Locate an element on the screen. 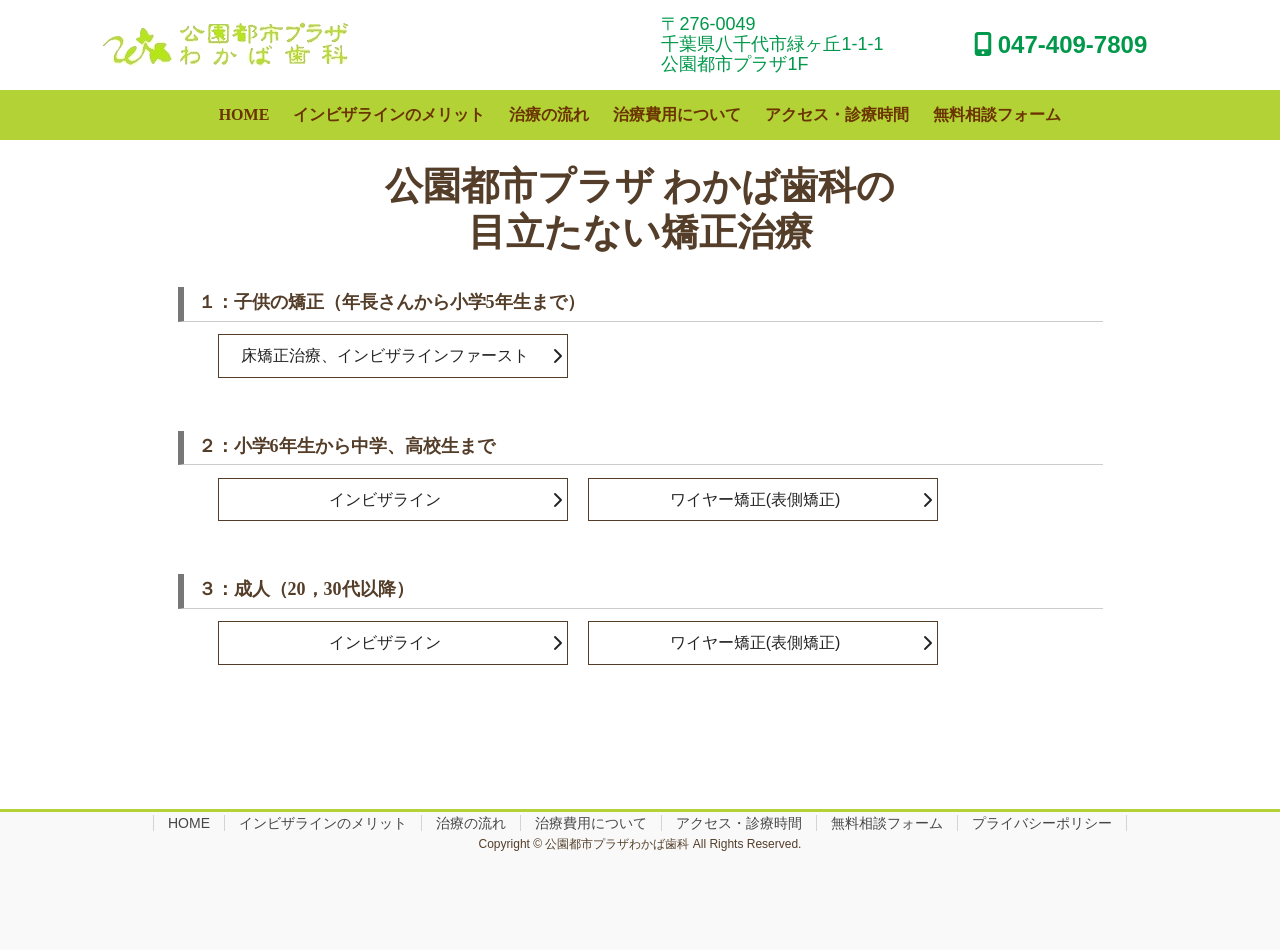  アクセス・診療時間 is located at coordinates (739, 823).